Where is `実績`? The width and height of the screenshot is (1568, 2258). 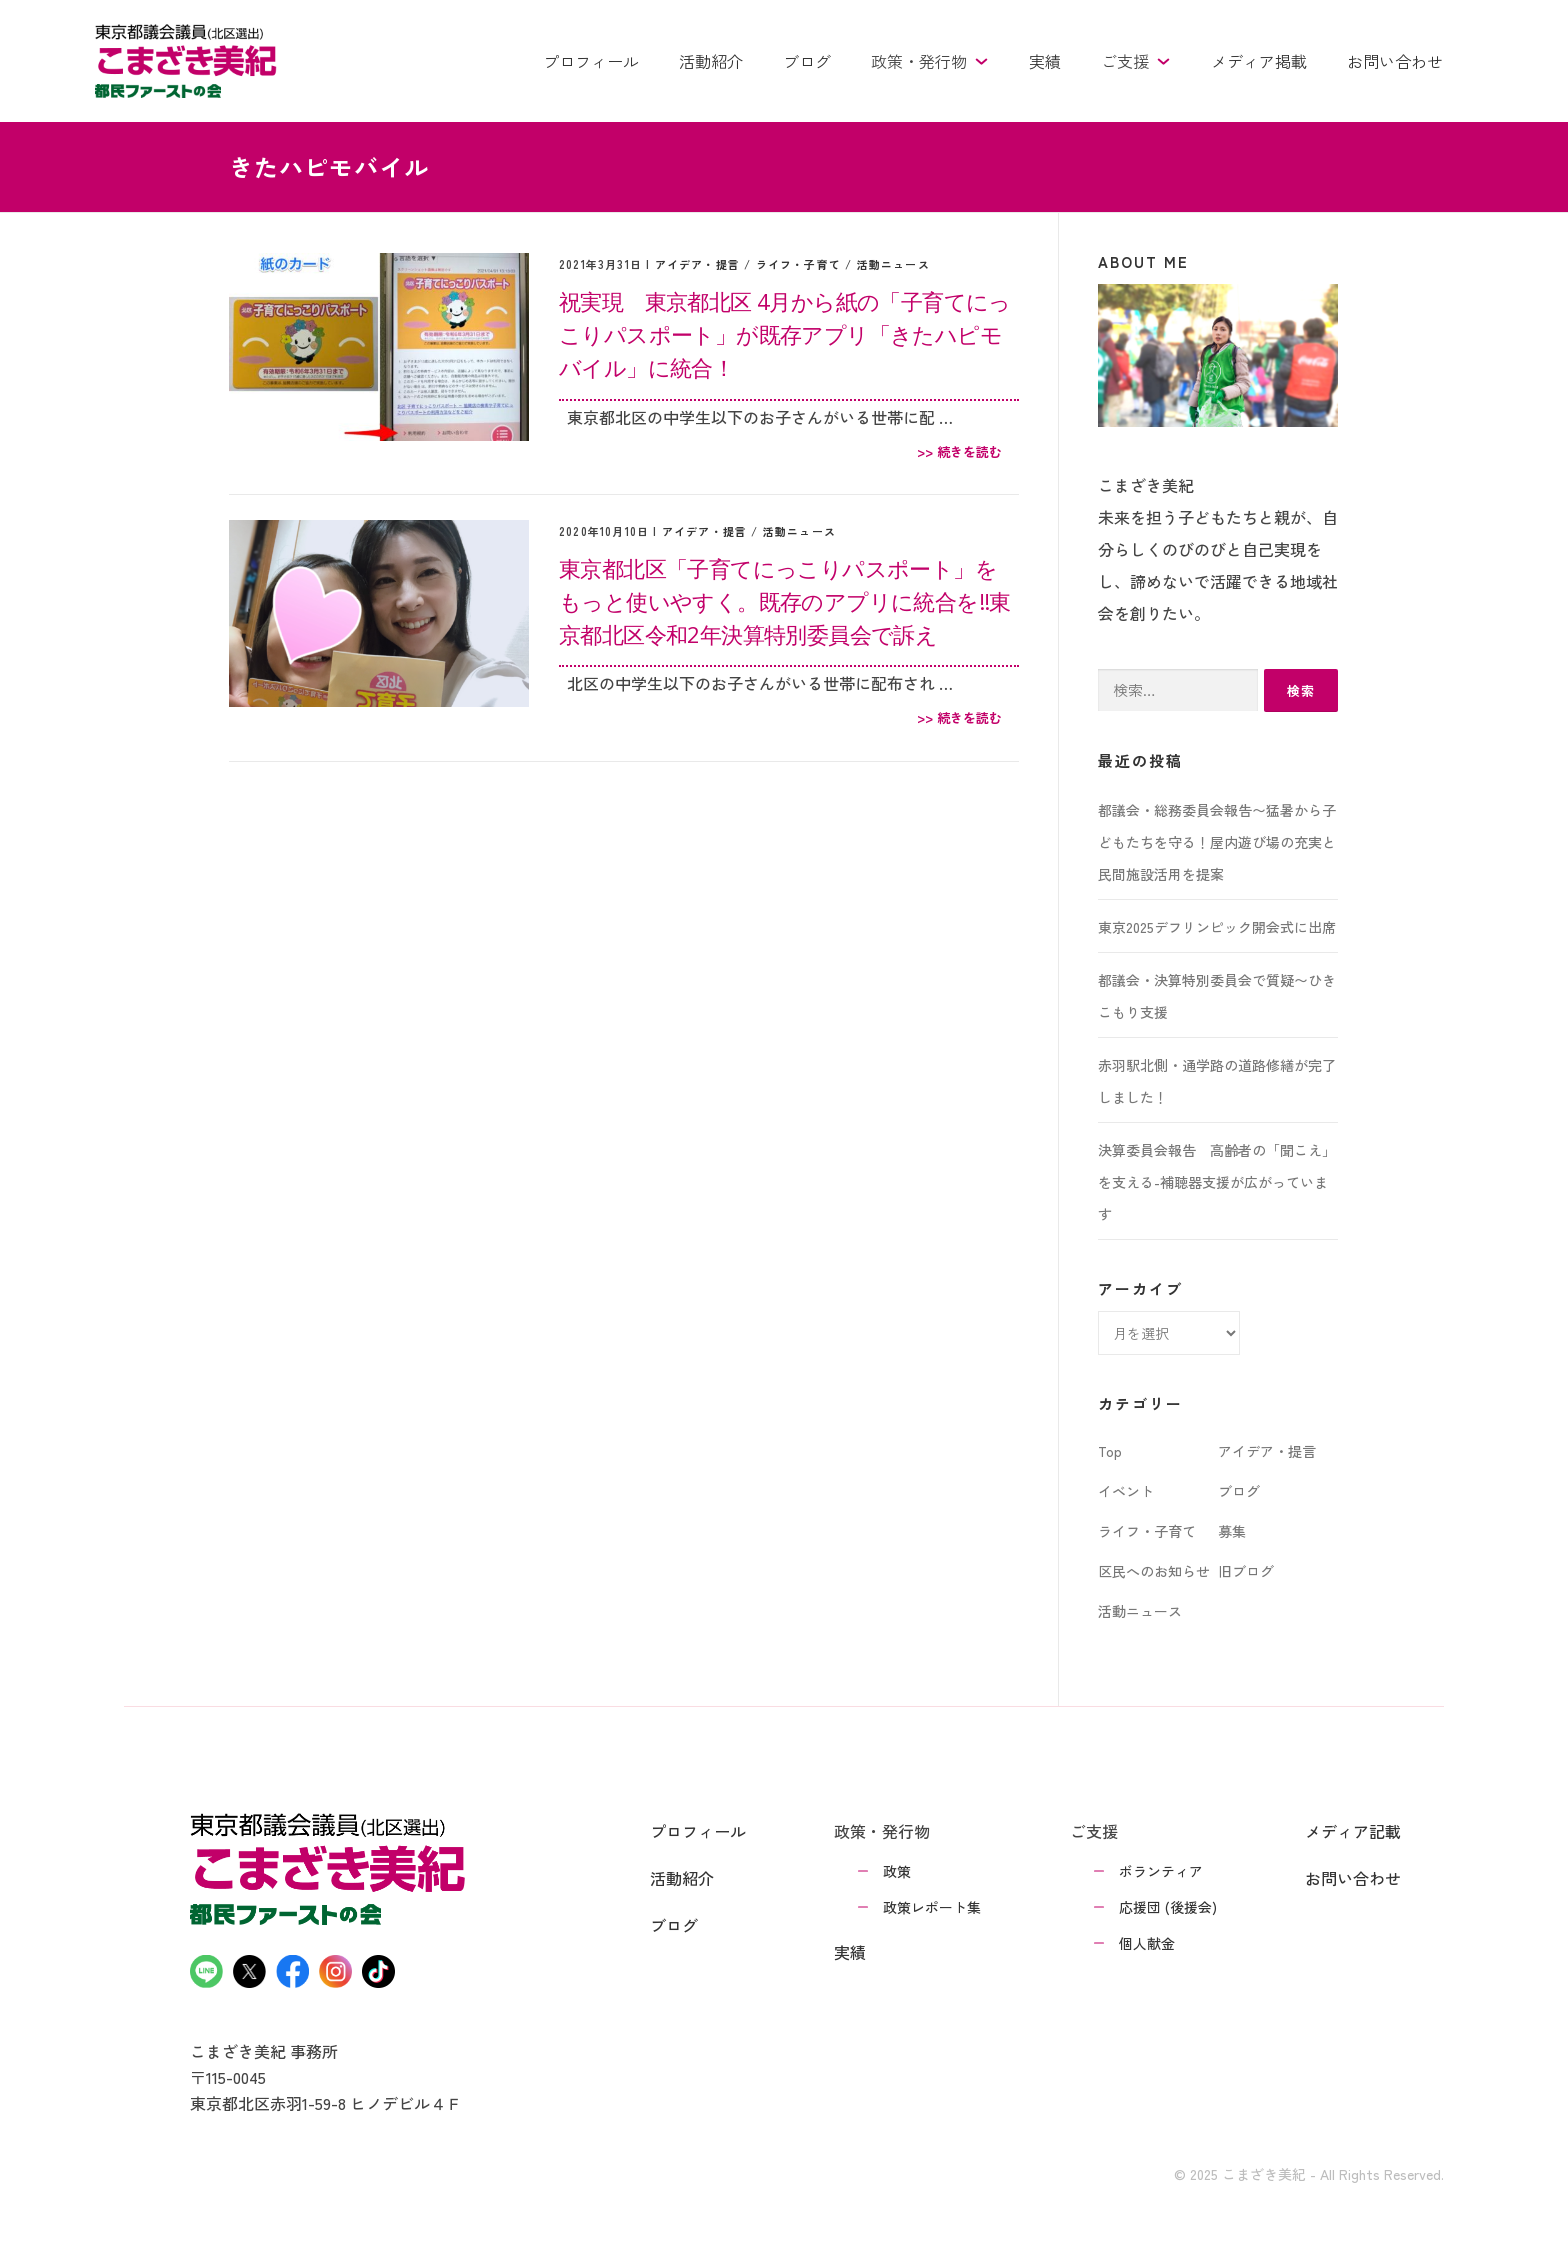
実績 is located at coordinates (1045, 61).